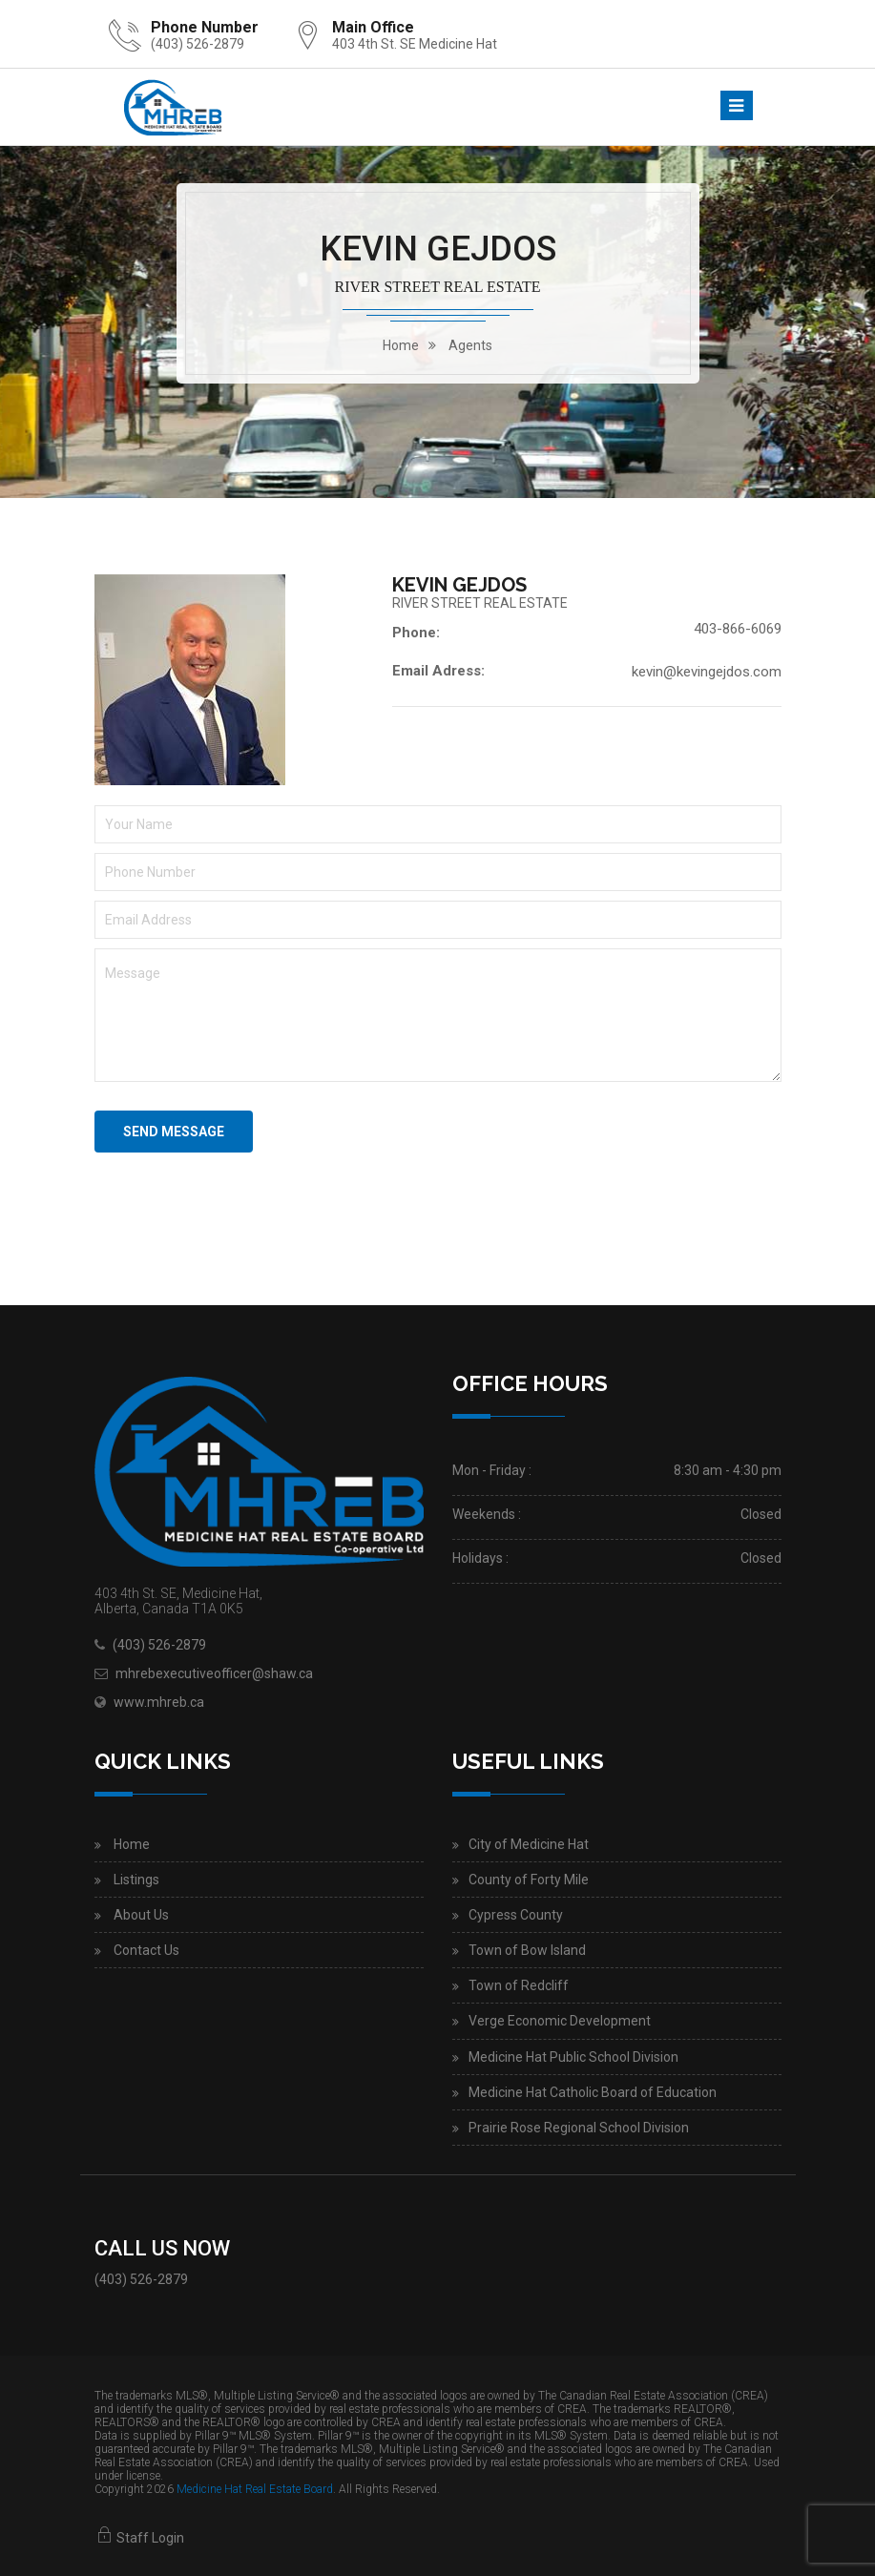  What do you see at coordinates (519, 1985) in the screenshot?
I see `Town of Redcliff` at bounding box center [519, 1985].